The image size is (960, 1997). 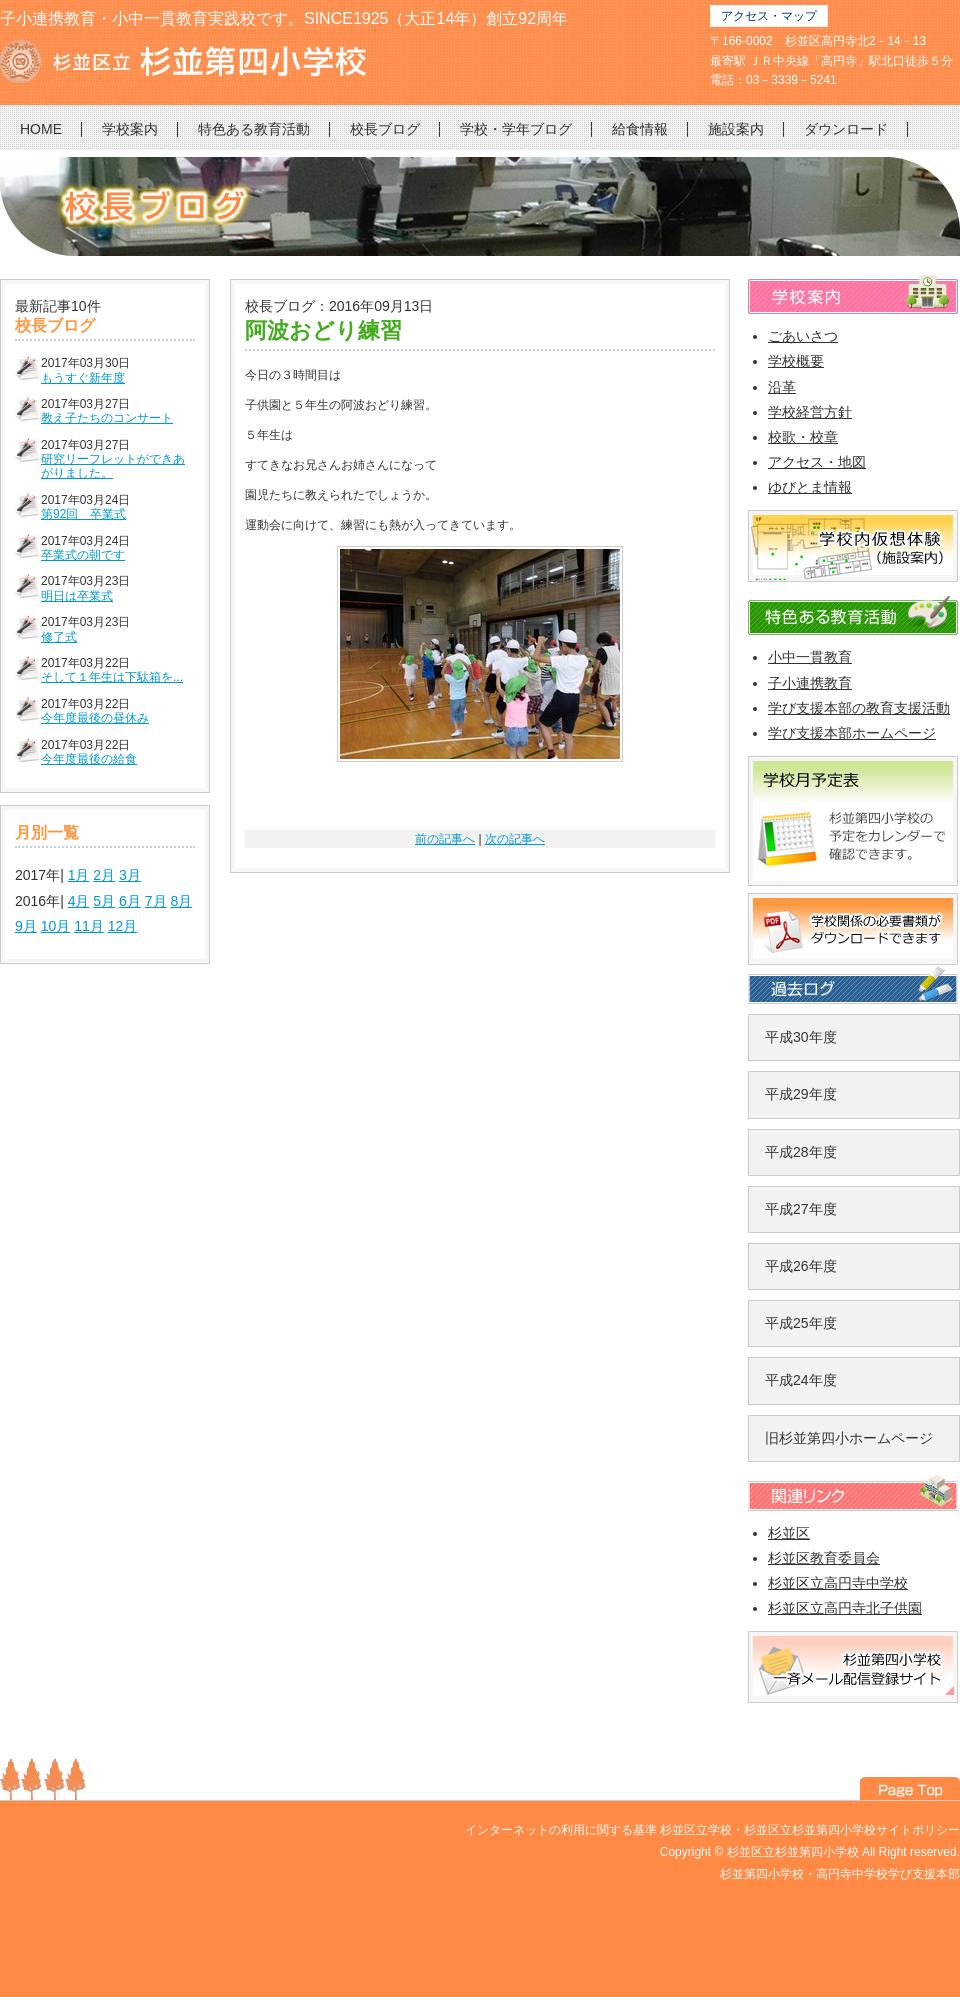 What do you see at coordinates (59, 637) in the screenshot?
I see `修了式` at bounding box center [59, 637].